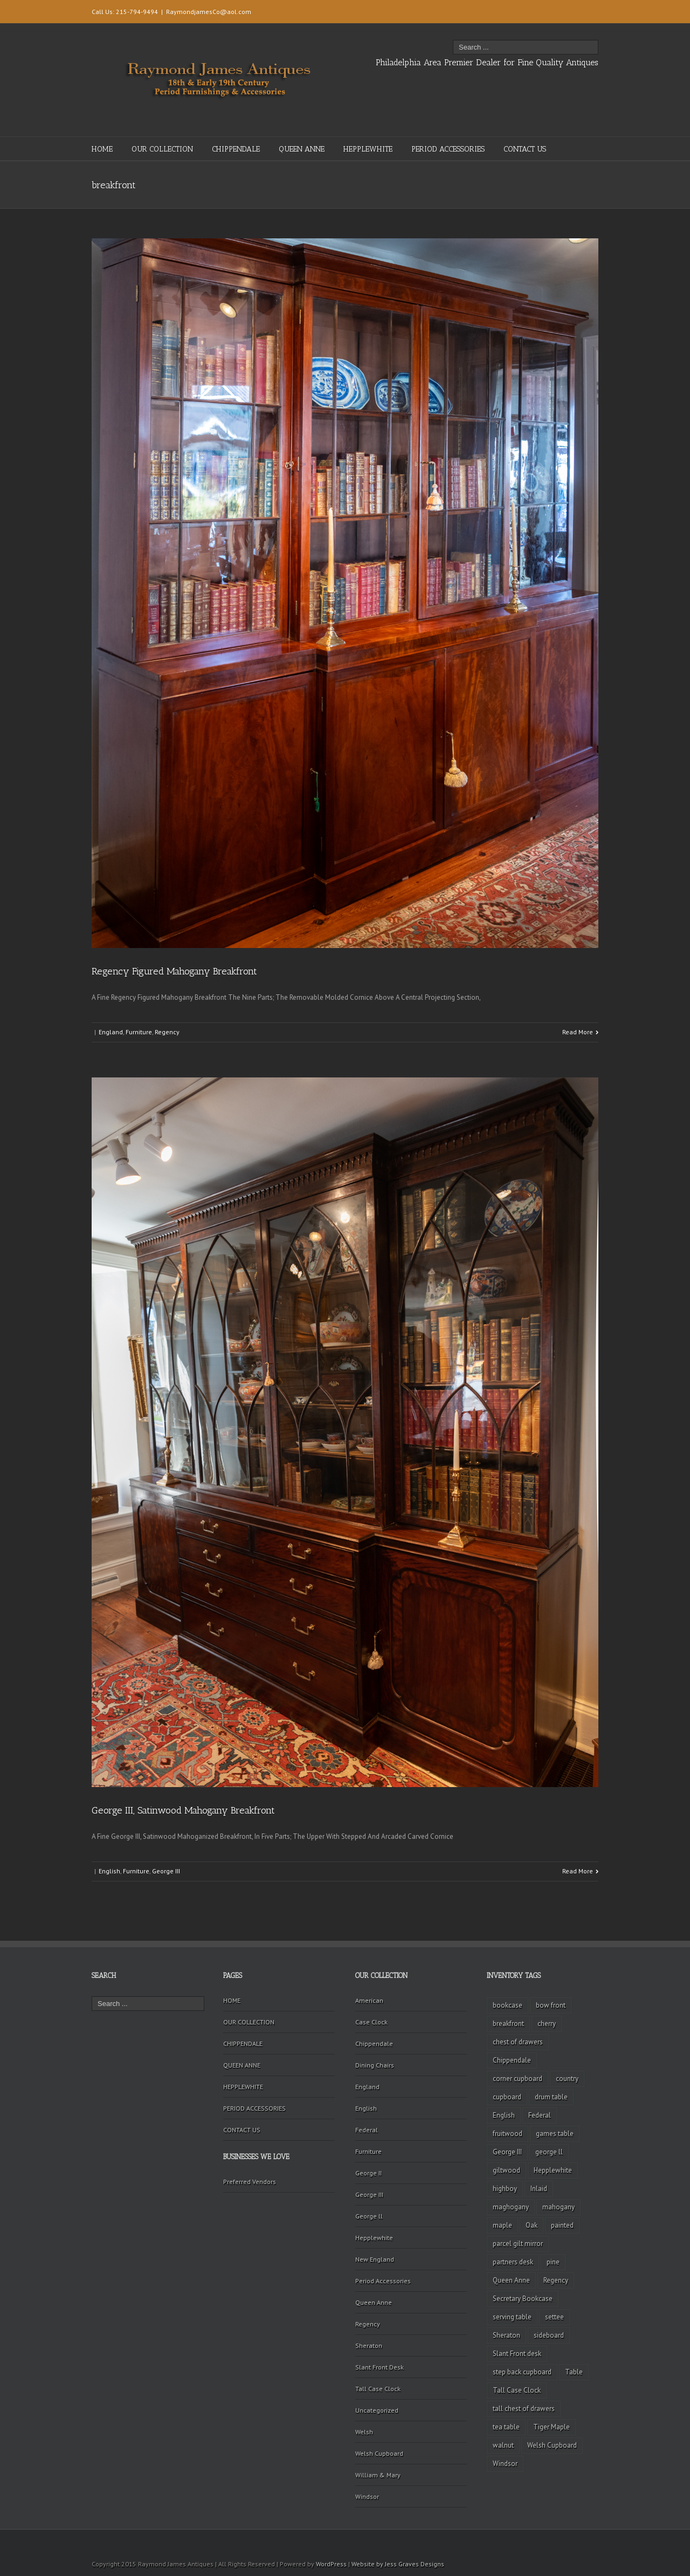 Image resolution: width=690 pixels, height=2576 pixels. What do you see at coordinates (506, 2426) in the screenshot?
I see `tea table [tea table (3 items)]` at bounding box center [506, 2426].